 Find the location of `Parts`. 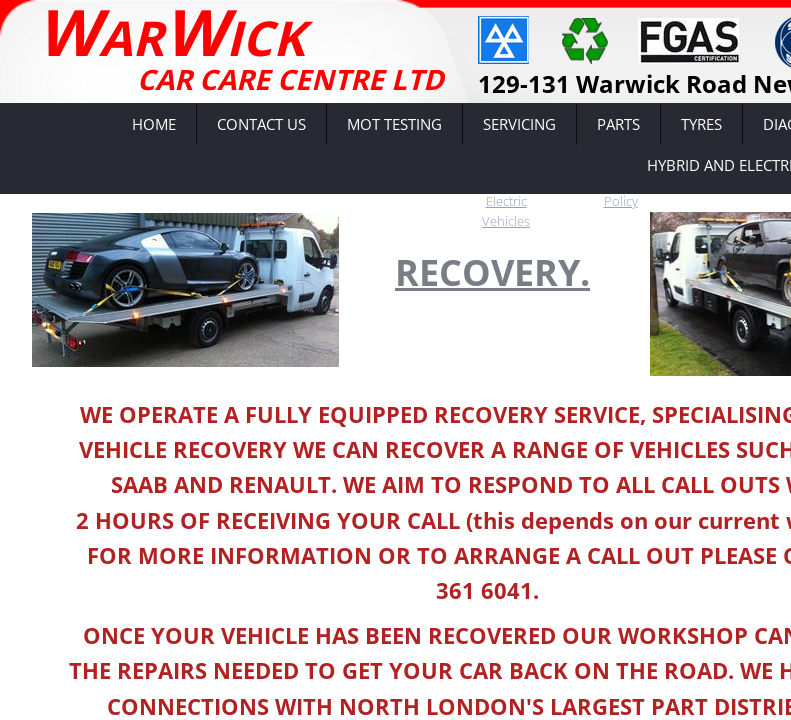

Parts is located at coordinates (618, 124).